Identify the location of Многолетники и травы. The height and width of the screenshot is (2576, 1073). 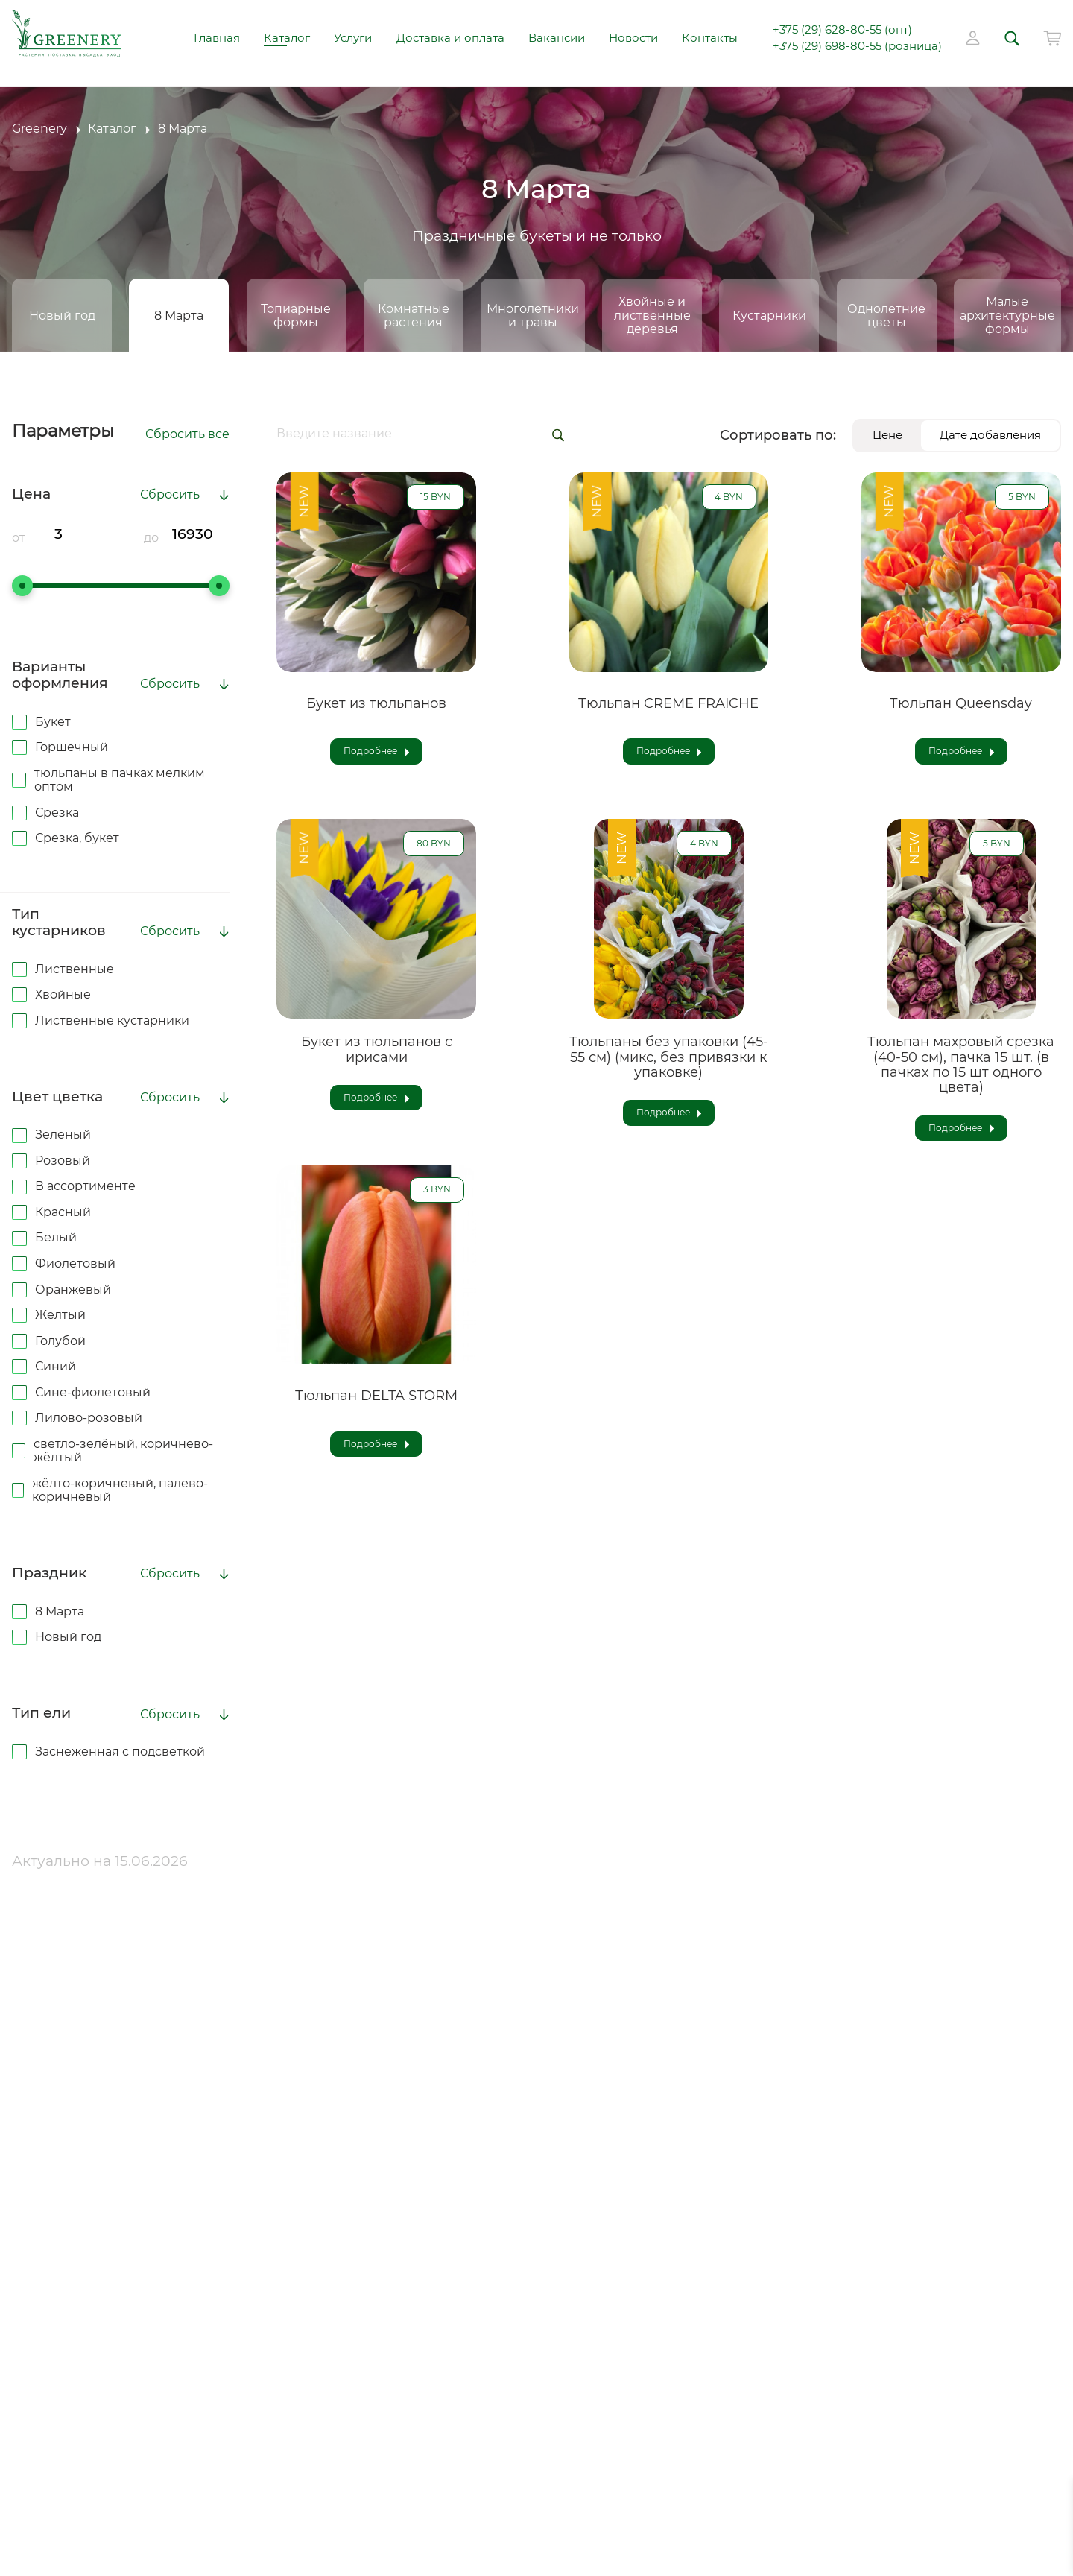
(533, 315).